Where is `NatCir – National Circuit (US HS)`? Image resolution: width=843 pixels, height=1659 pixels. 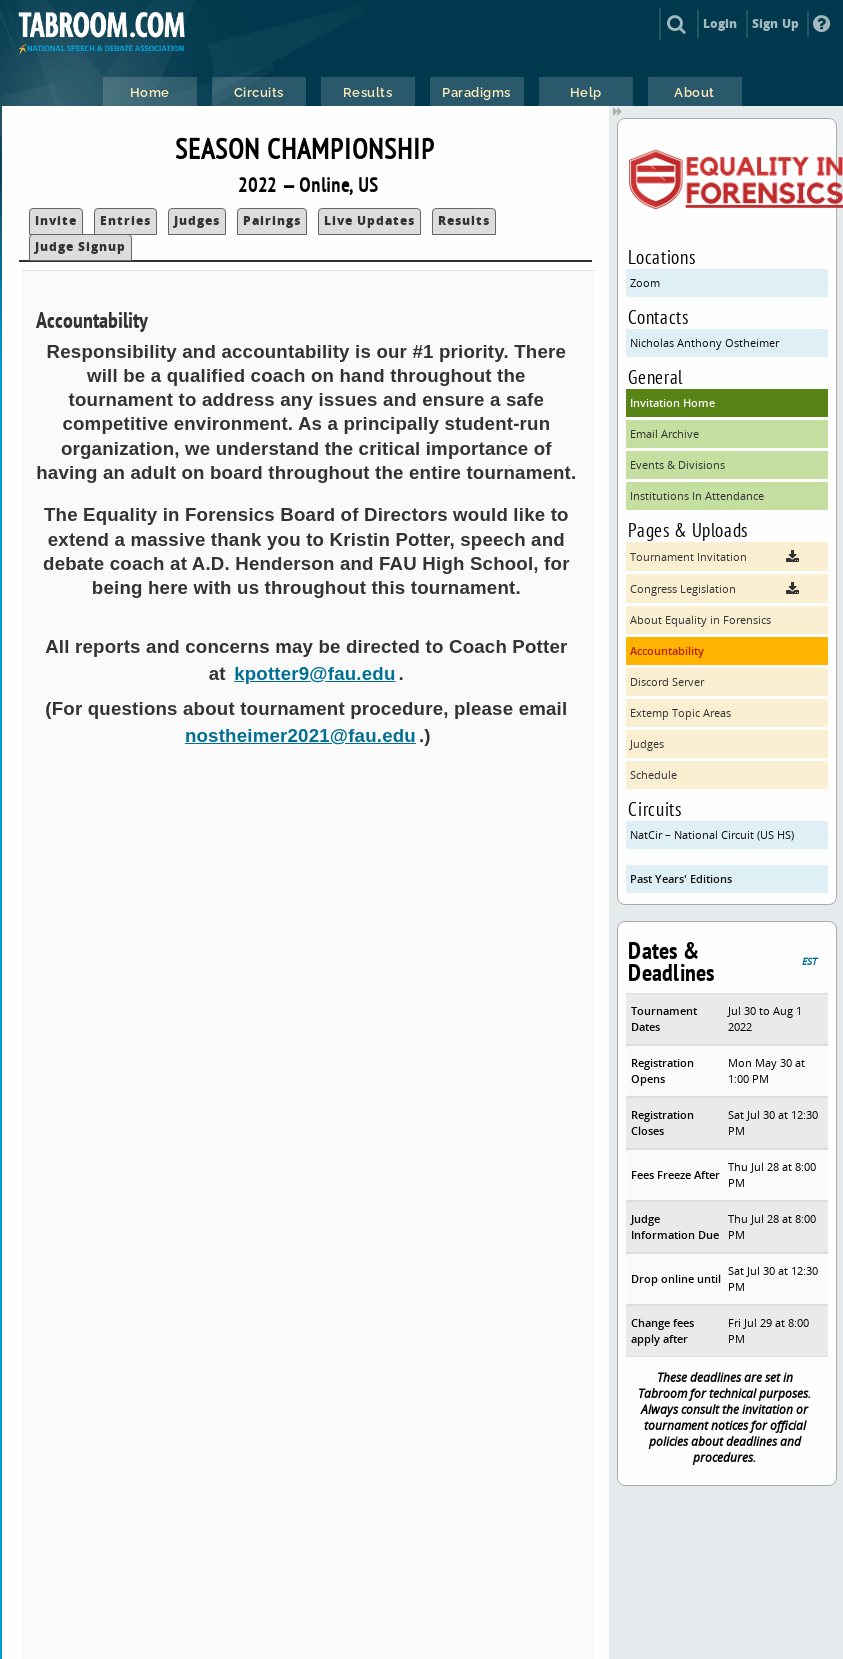
NatCir – National Circuit (US HS) is located at coordinates (712, 834).